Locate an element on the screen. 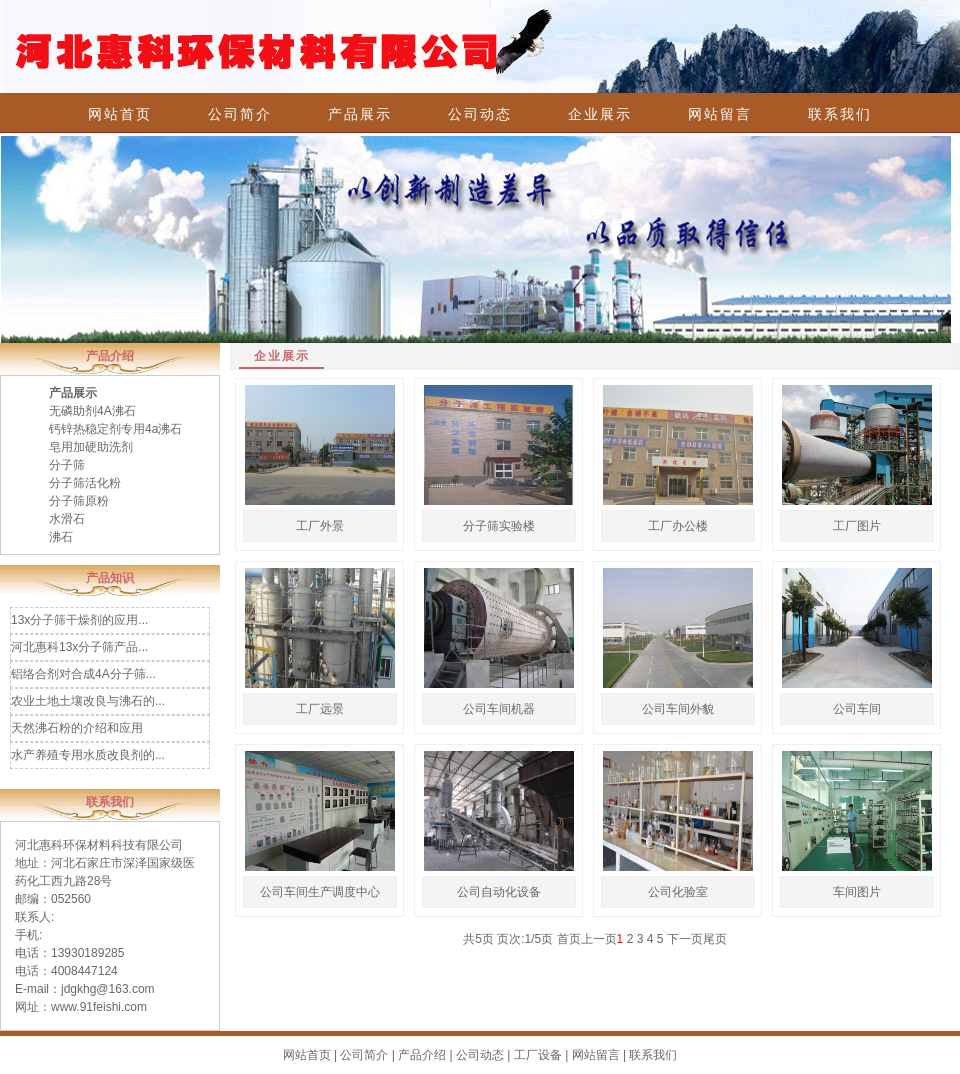  工厂图片 is located at coordinates (857, 526).